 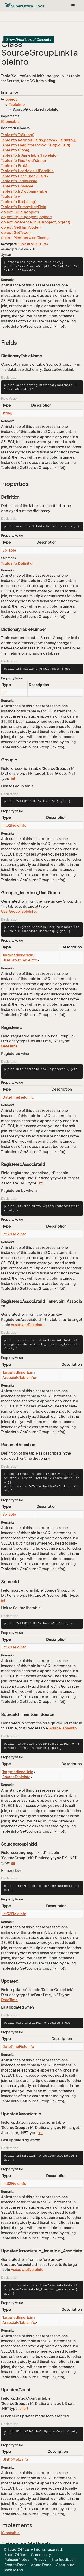 I want to click on TableInfo.this[string], so click(x=19, y=201).